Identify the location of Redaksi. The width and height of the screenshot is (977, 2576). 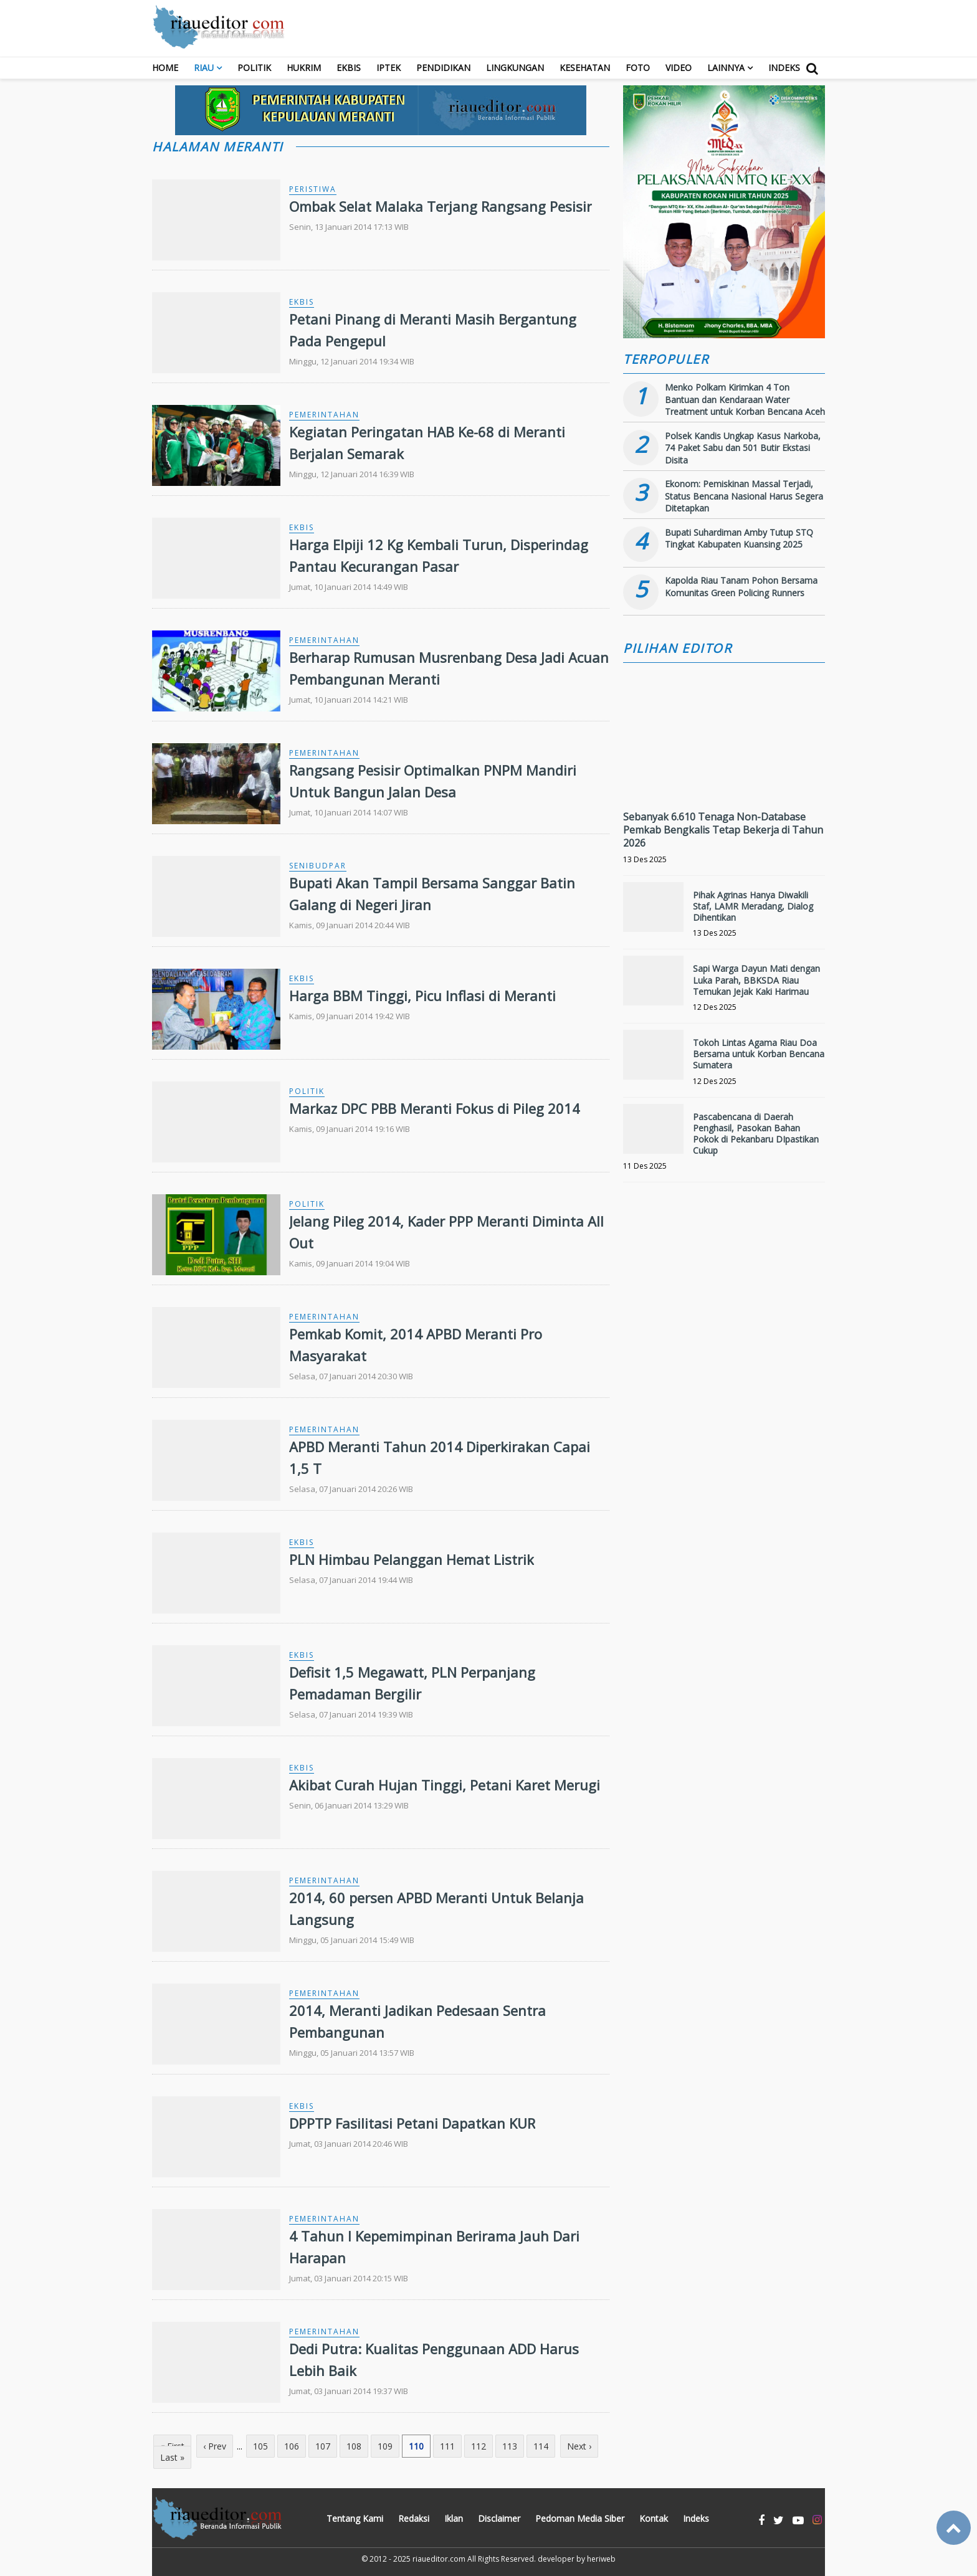
(413, 2518).